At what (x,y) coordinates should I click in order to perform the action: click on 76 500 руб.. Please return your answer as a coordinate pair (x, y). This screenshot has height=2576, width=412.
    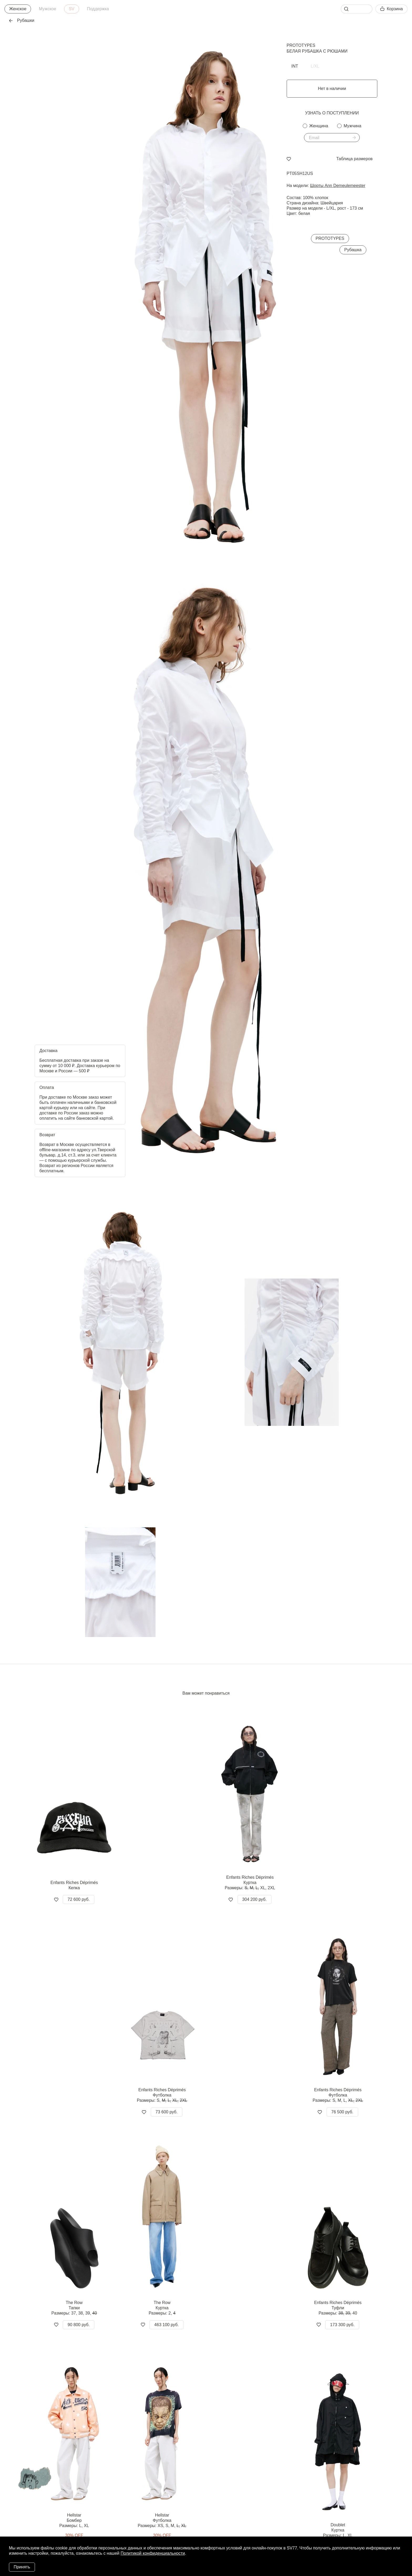
    Looking at the image, I should click on (342, 2112).